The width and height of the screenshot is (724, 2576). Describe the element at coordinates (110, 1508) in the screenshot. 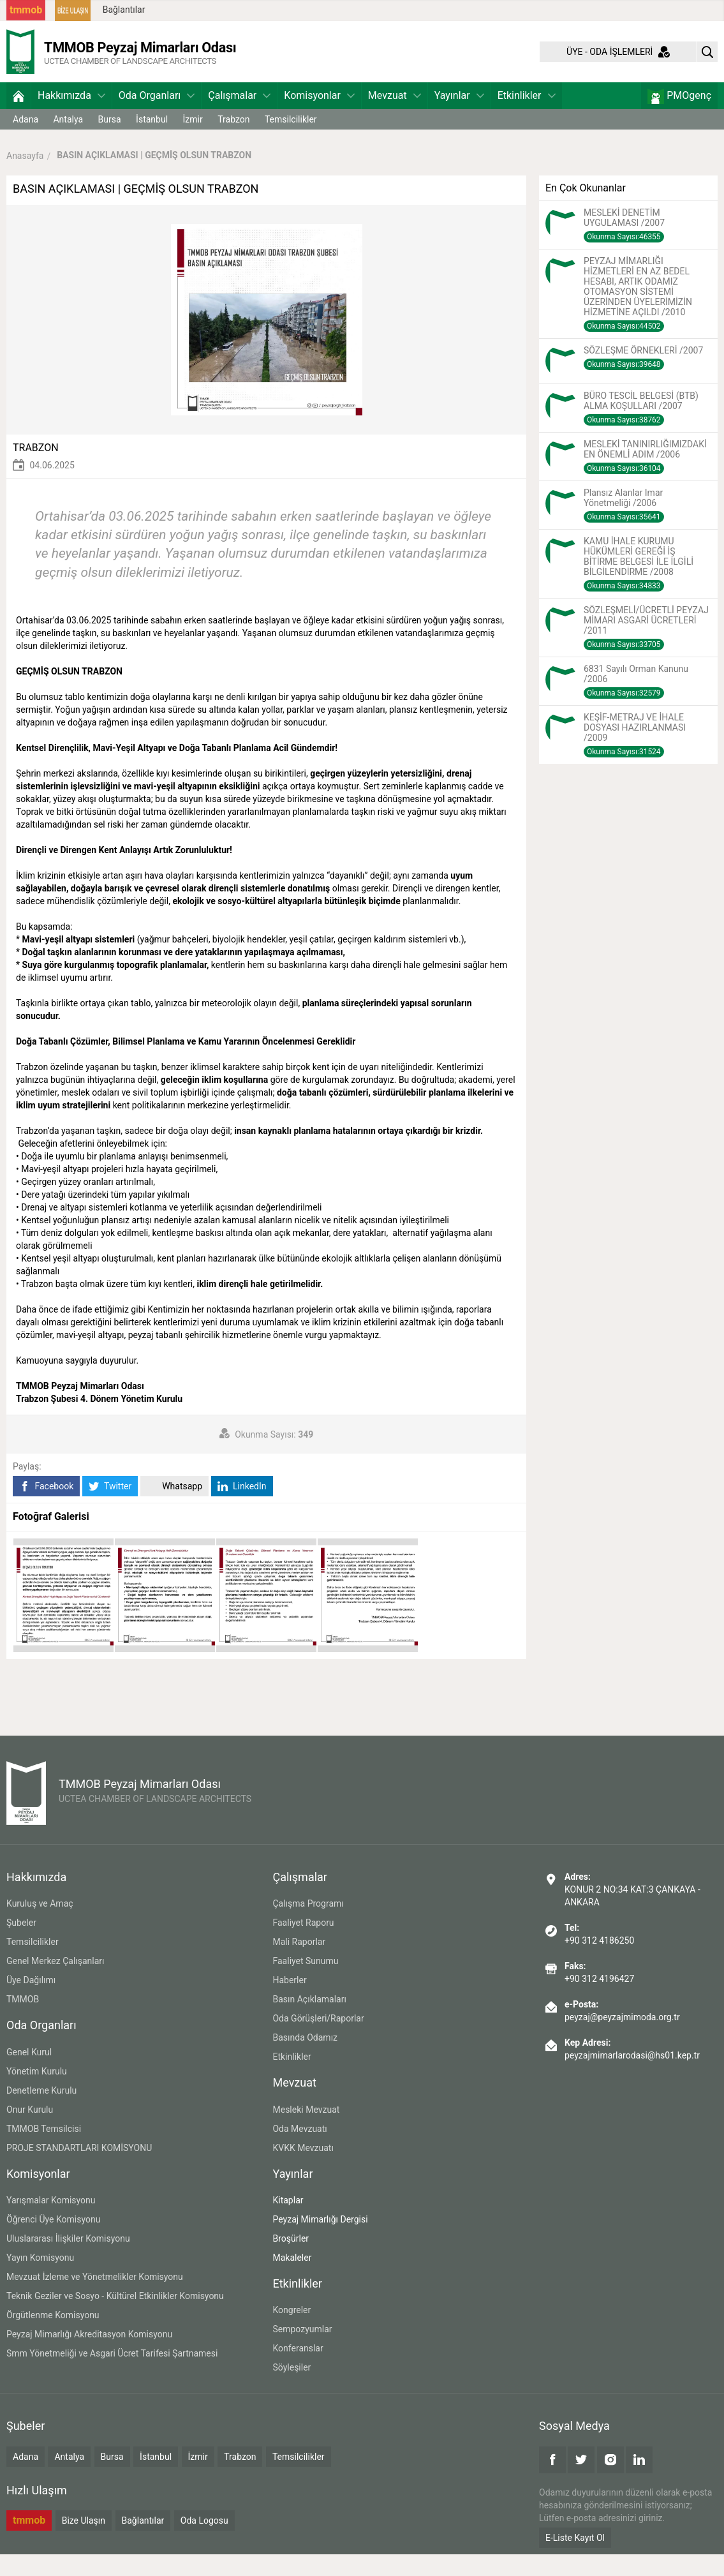

I see `Twitter` at that location.